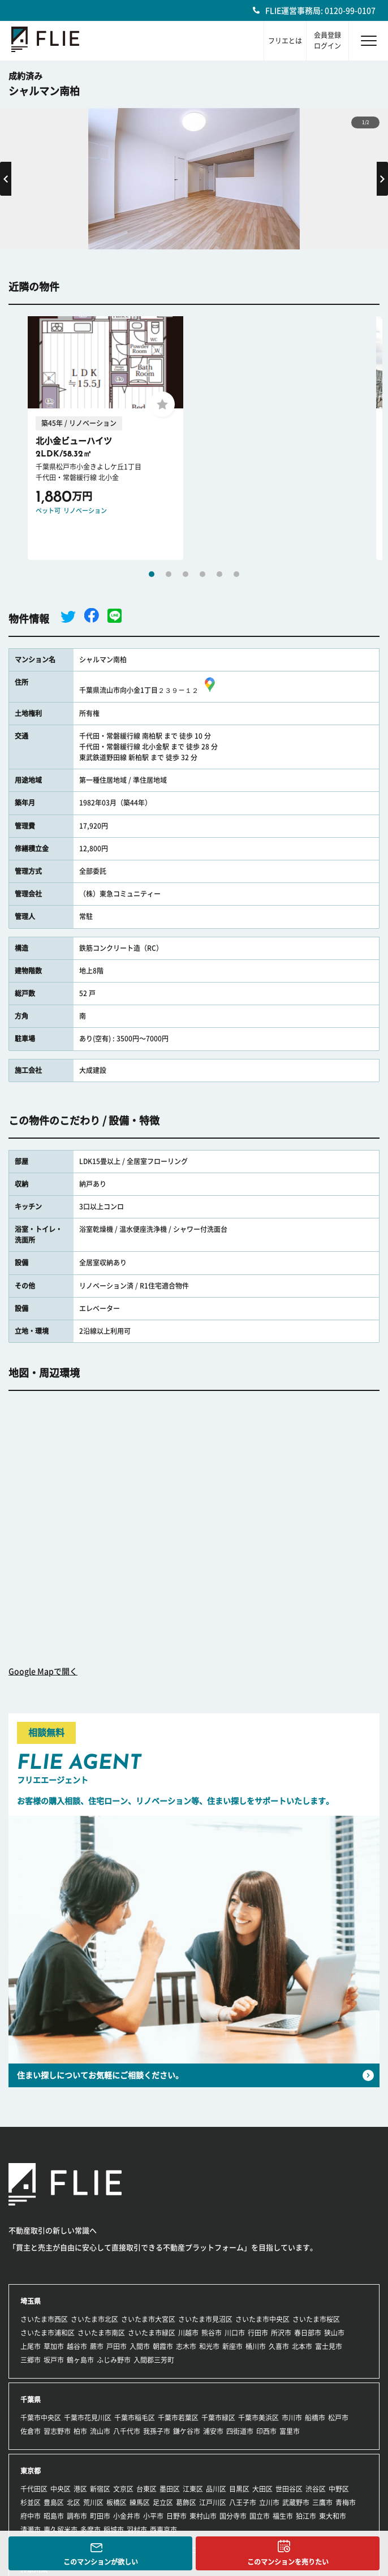 This screenshot has height=2576, width=388. What do you see at coordinates (60, 2488) in the screenshot?
I see `中央区` at bounding box center [60, 2488].